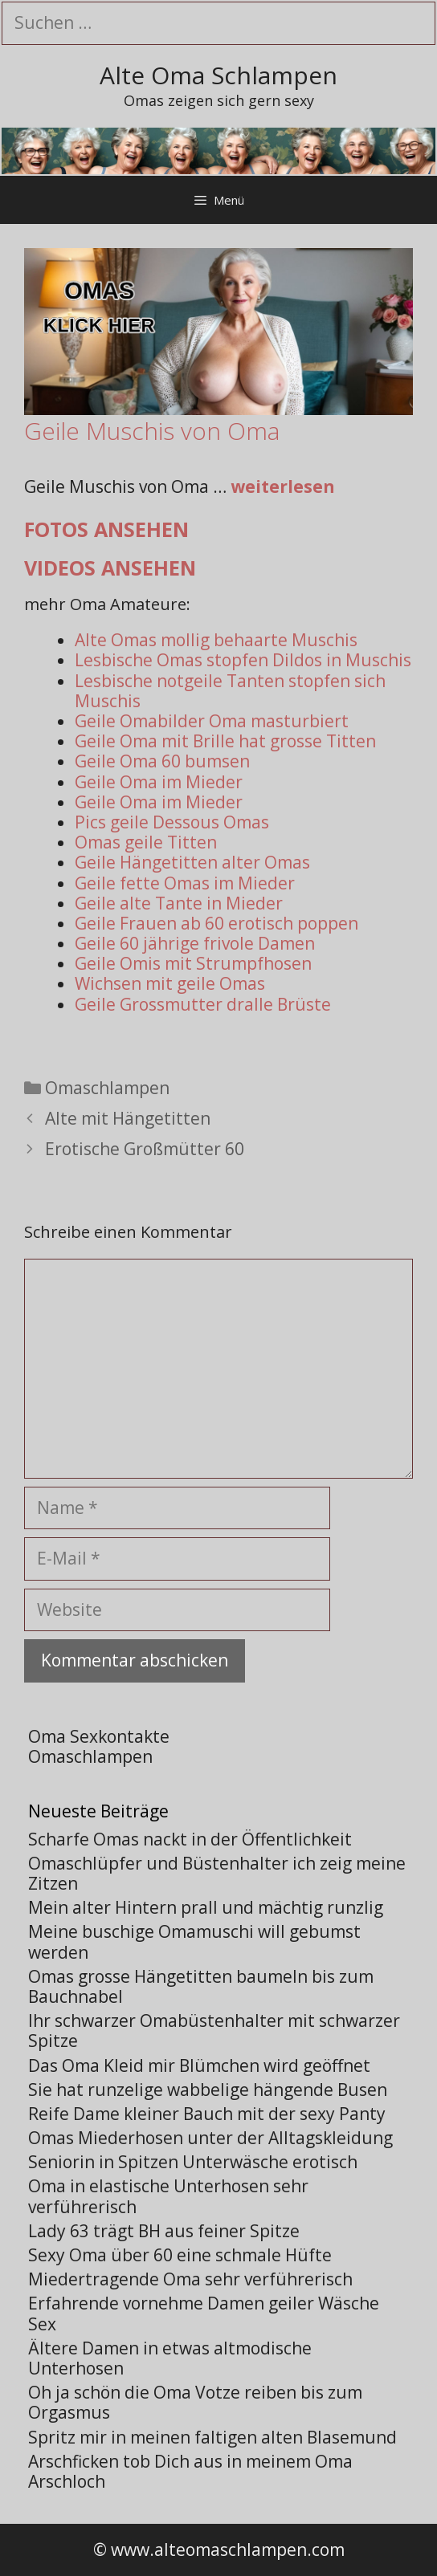 Image resolution: width=437 pixels, height=2576 pixels. Describe the element at coordinates (168, 2196) in the screenshot. I see `Oma in elastische Unterhosen sehr verführerisch` at that location.